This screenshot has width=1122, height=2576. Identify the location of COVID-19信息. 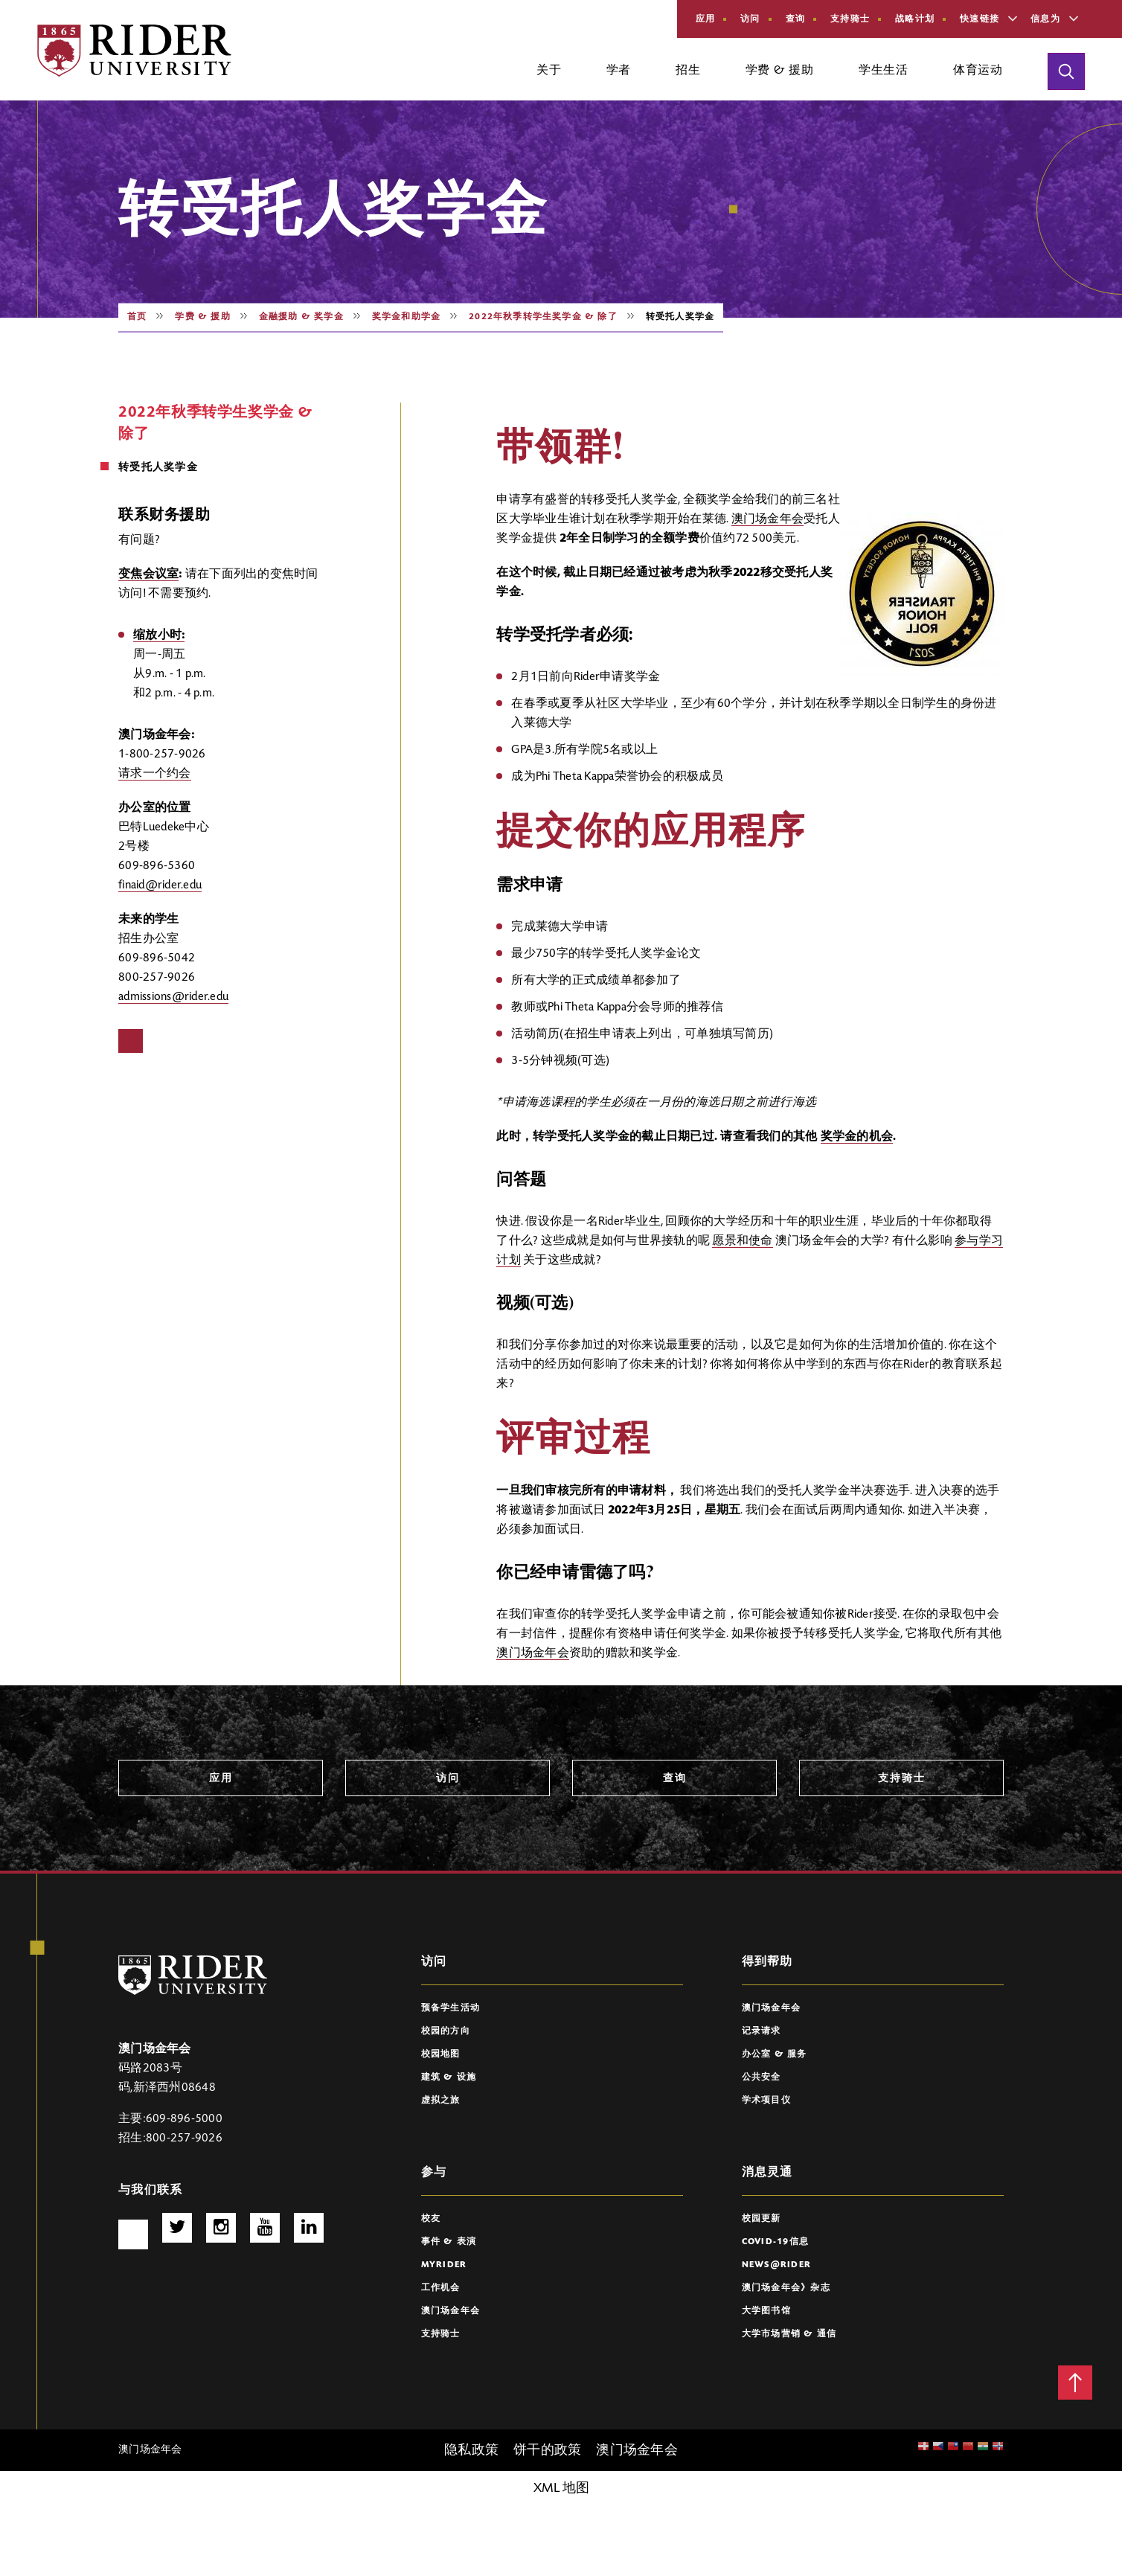
(776, 2241).